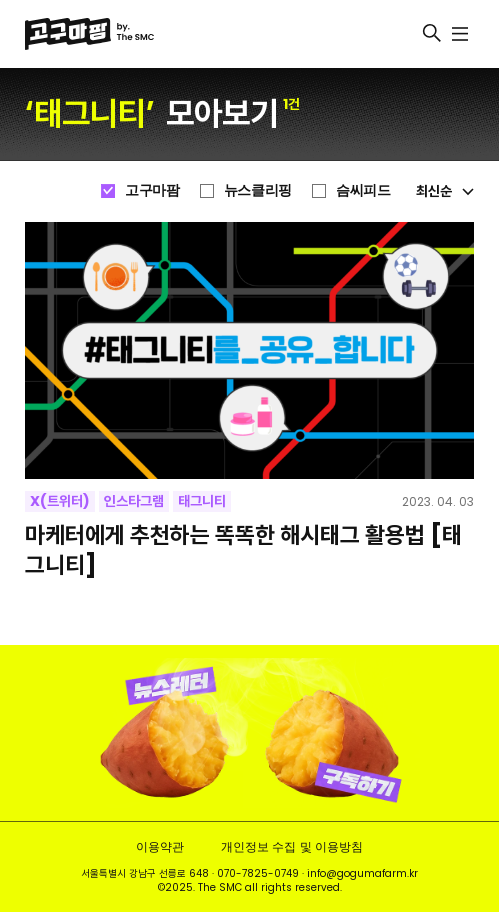 This screenshot has width=499, height=912. What do you see at coordinates (291, 846) in the screenshot?
I see `개인정보 수집 및 이용방침` at bounding box center [291, 846].